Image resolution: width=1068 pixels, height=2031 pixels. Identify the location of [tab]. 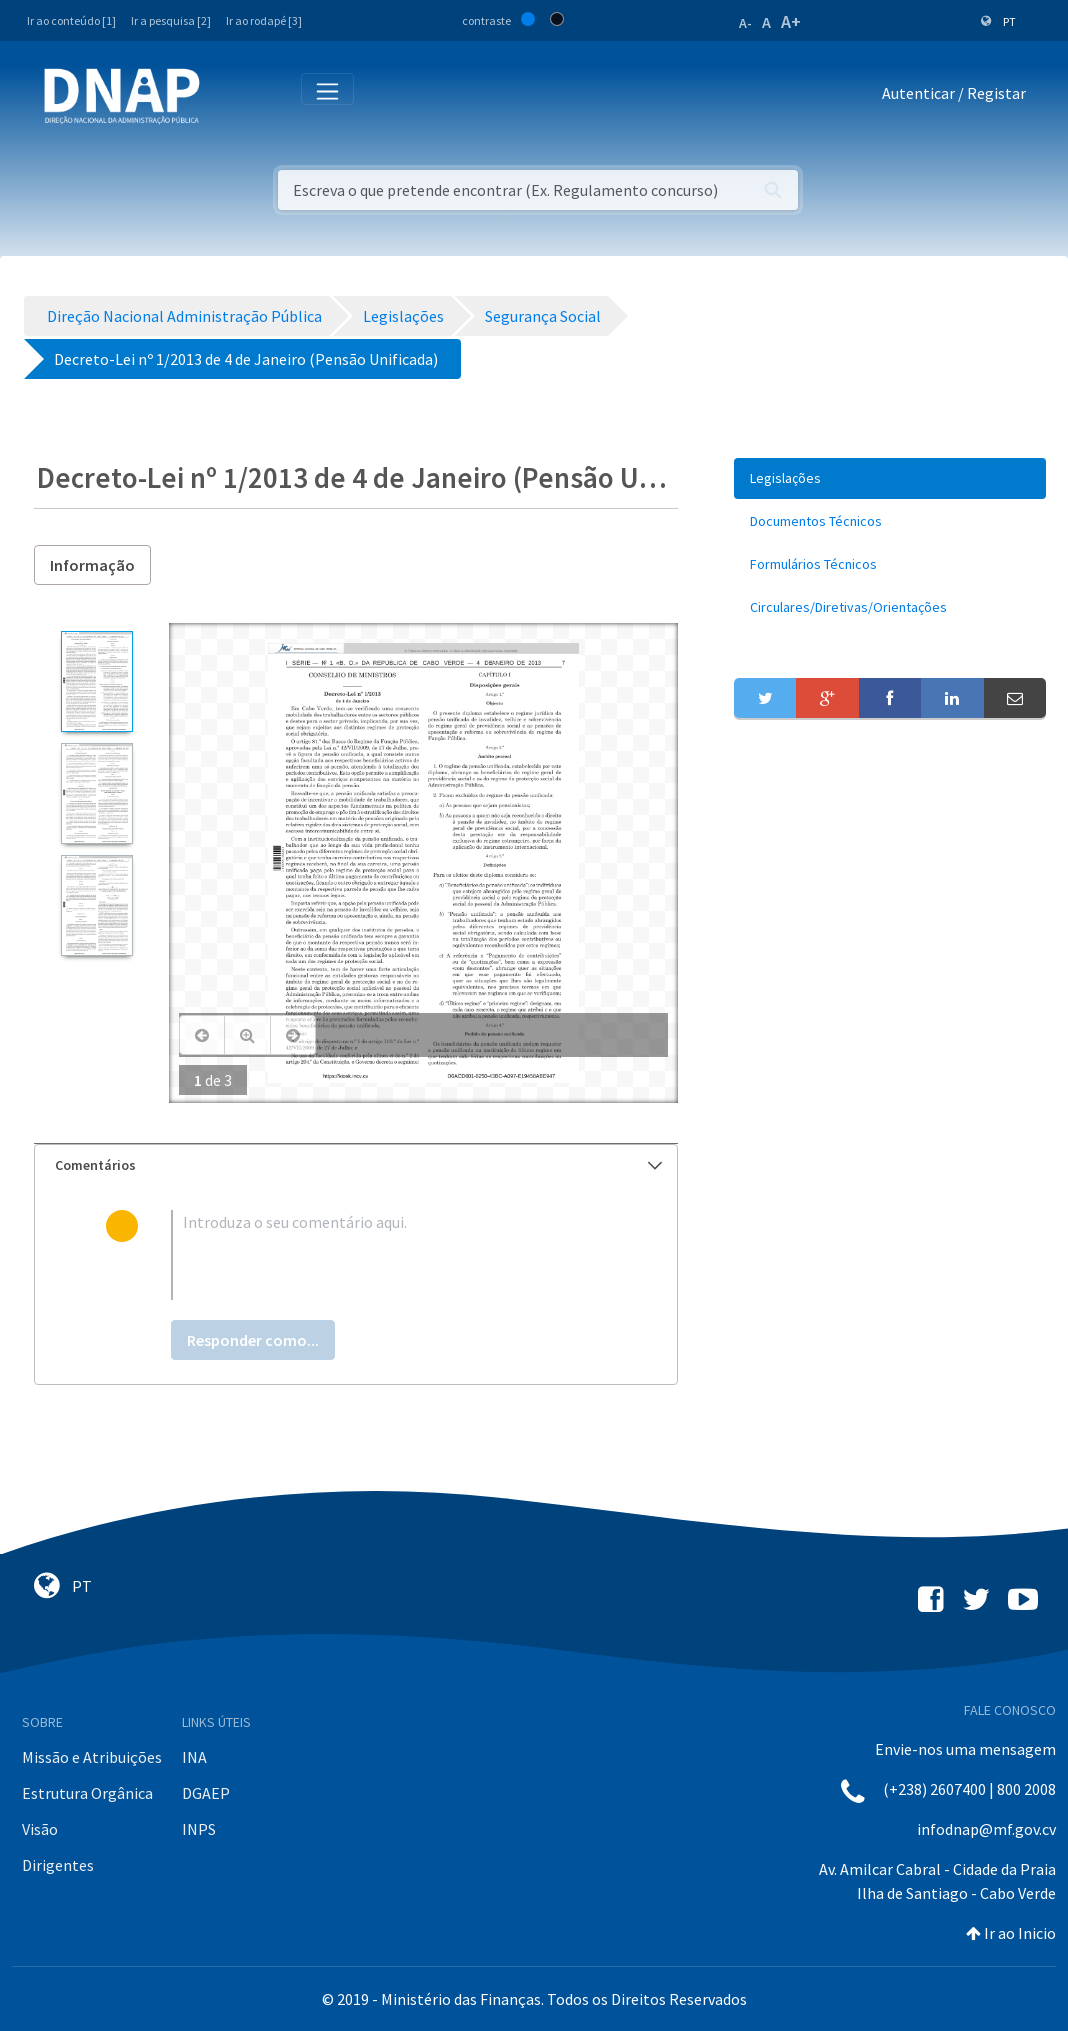
(356, 1165).